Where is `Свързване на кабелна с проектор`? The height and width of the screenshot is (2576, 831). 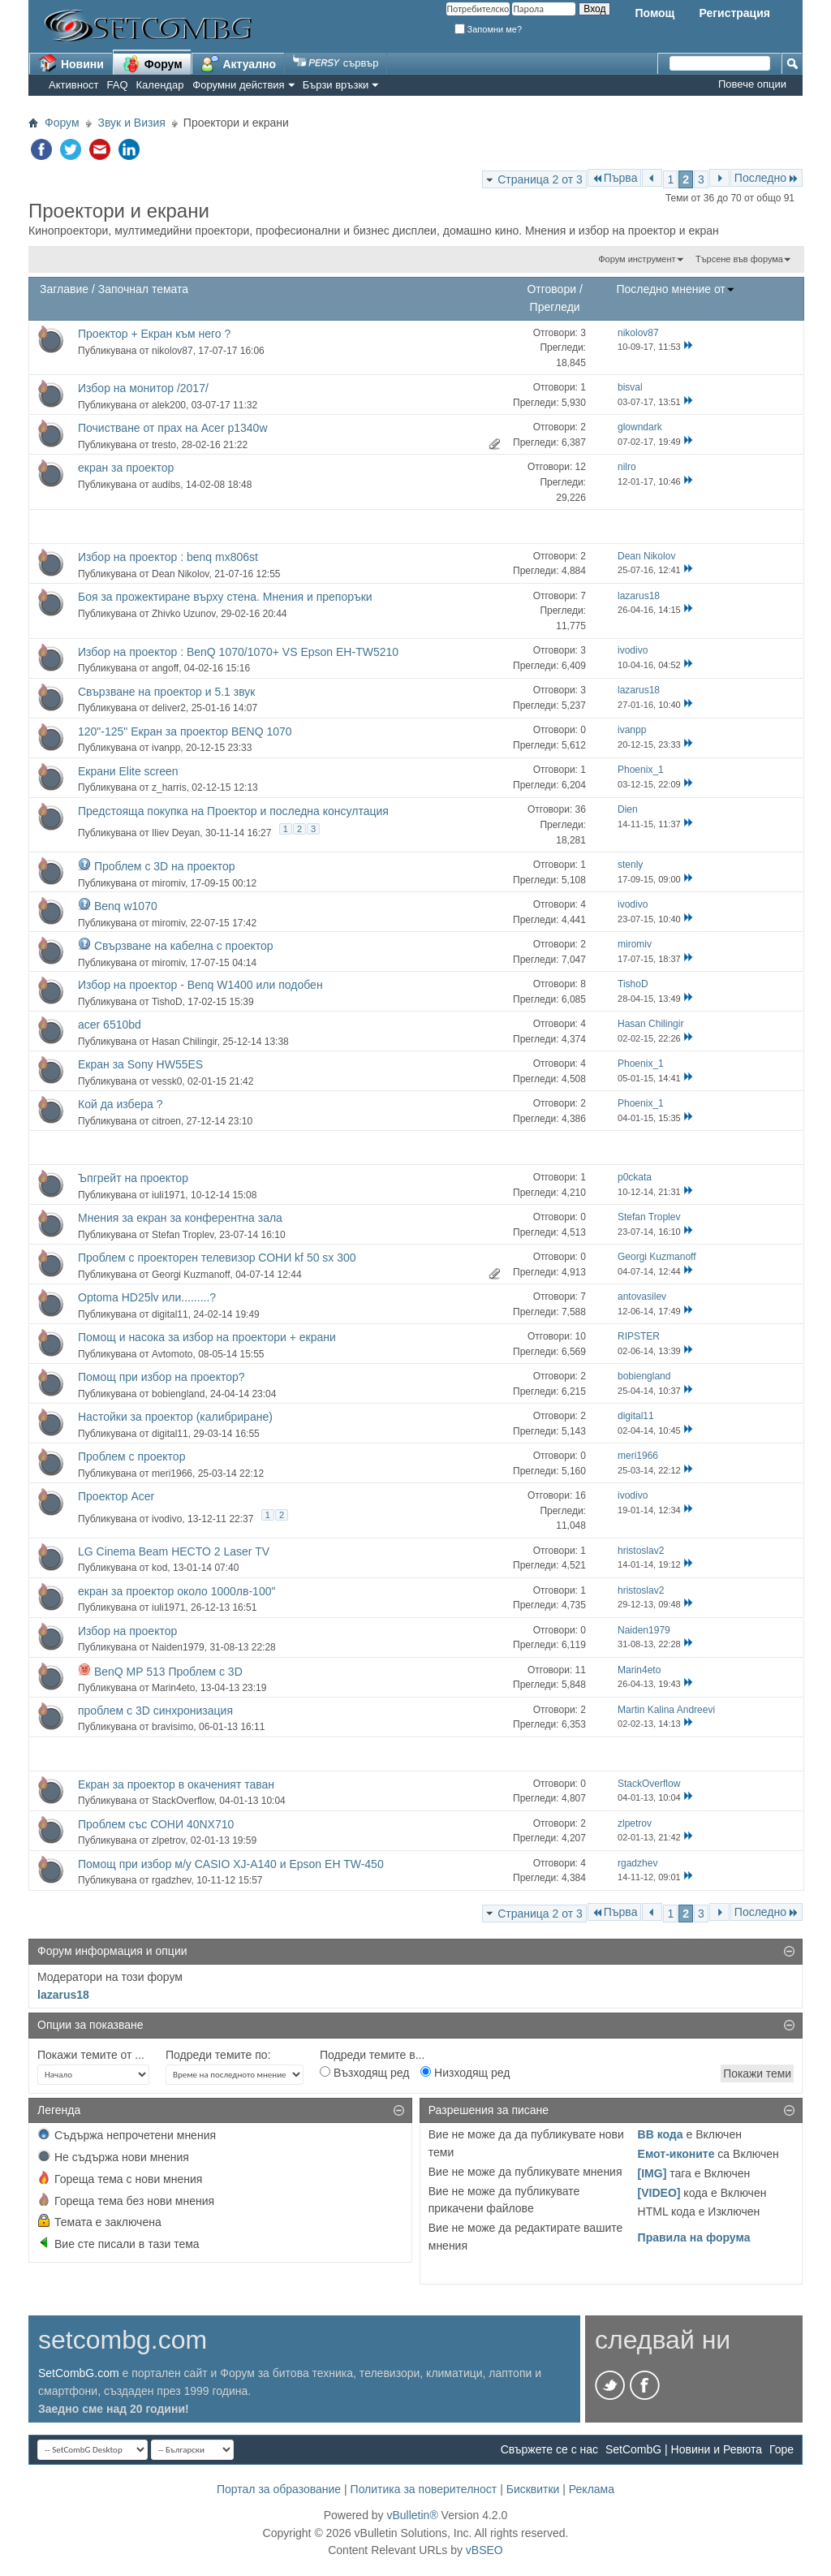
Свързване на кабелна с проектор is located at coordinates (183, 945).